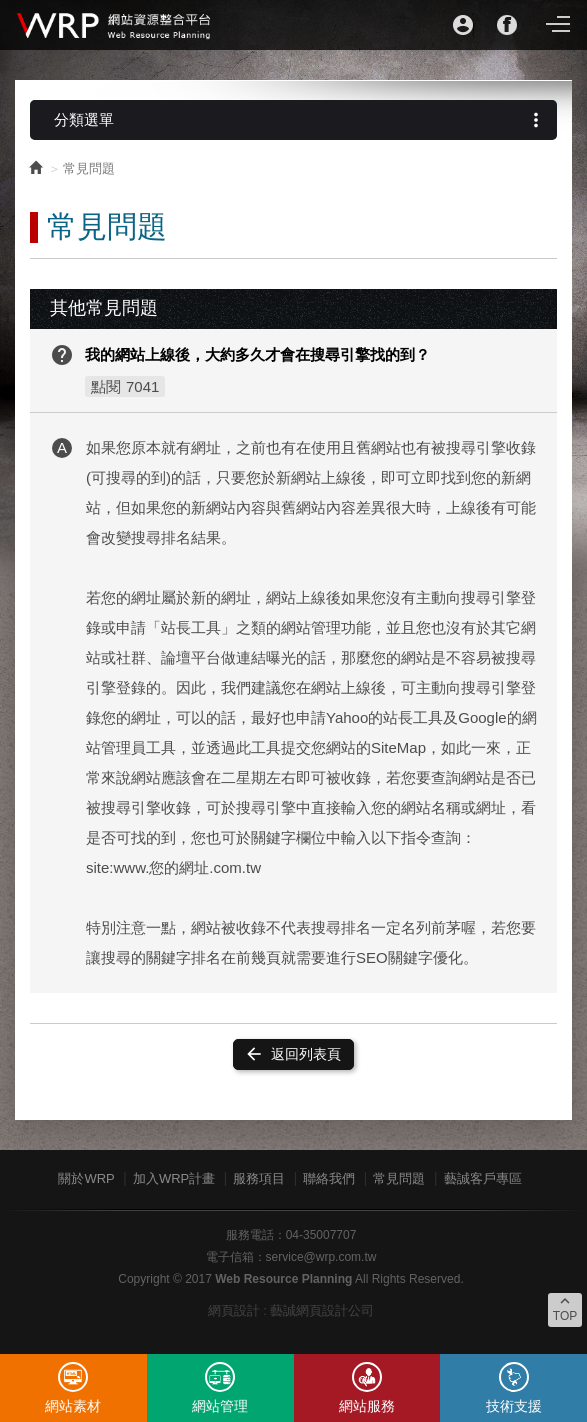 The image size is (587, 1422). I want to click on 聯絡我們, so click(329, 1178).